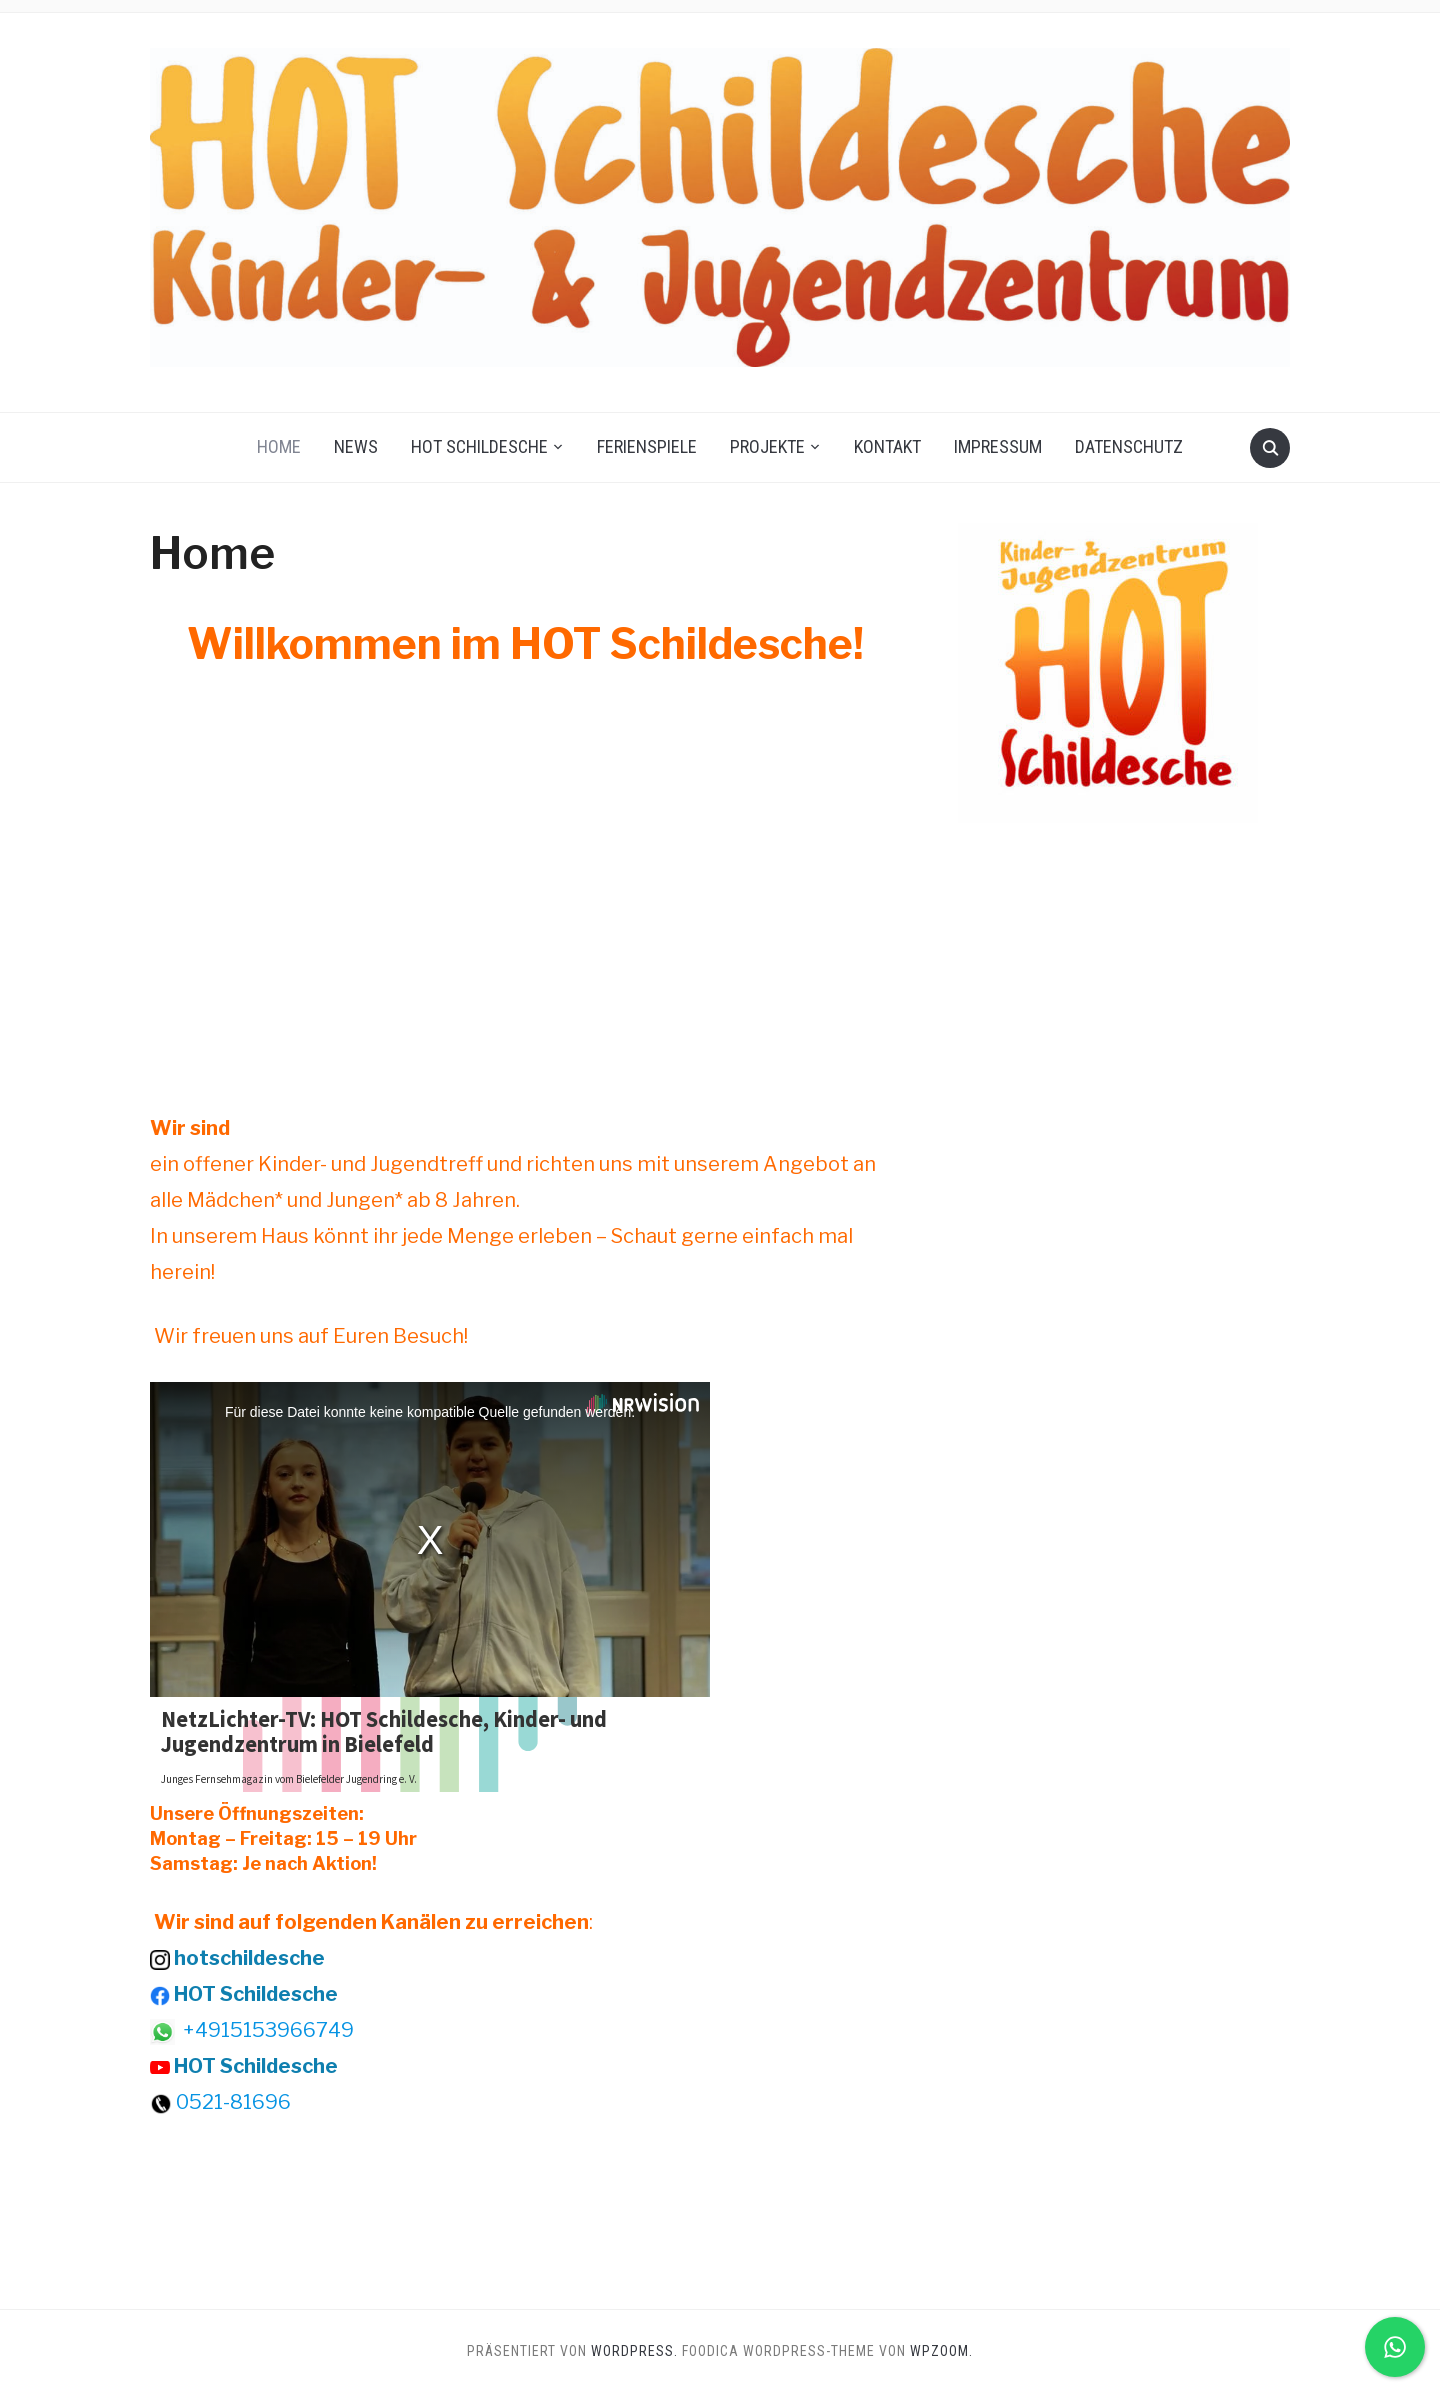 The image size is (1440, 2392). What do you see at coordinates (356, 446) in the screenshot?
I see `News` at bounding box center [356, 446].